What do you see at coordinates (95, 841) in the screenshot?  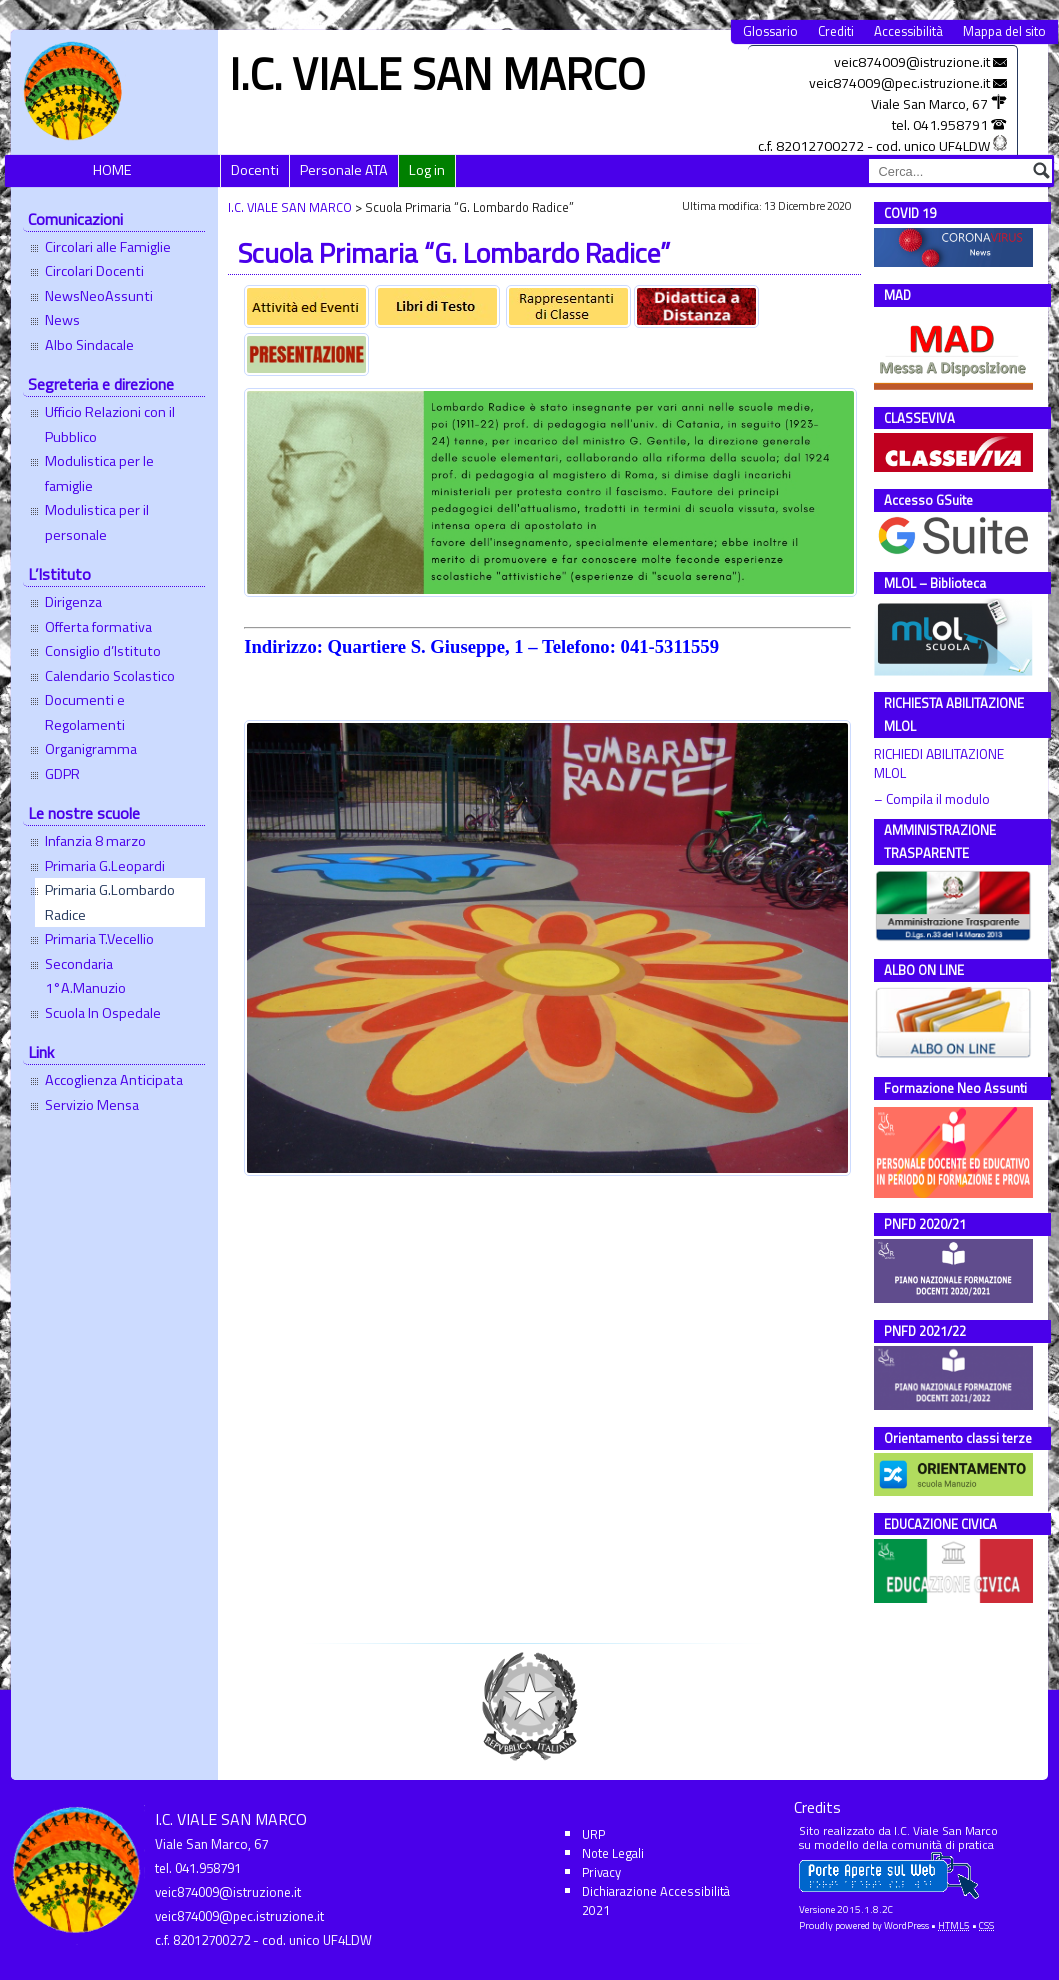 I see `Infanzia 8 marzo` at bounding box center [95, 841].